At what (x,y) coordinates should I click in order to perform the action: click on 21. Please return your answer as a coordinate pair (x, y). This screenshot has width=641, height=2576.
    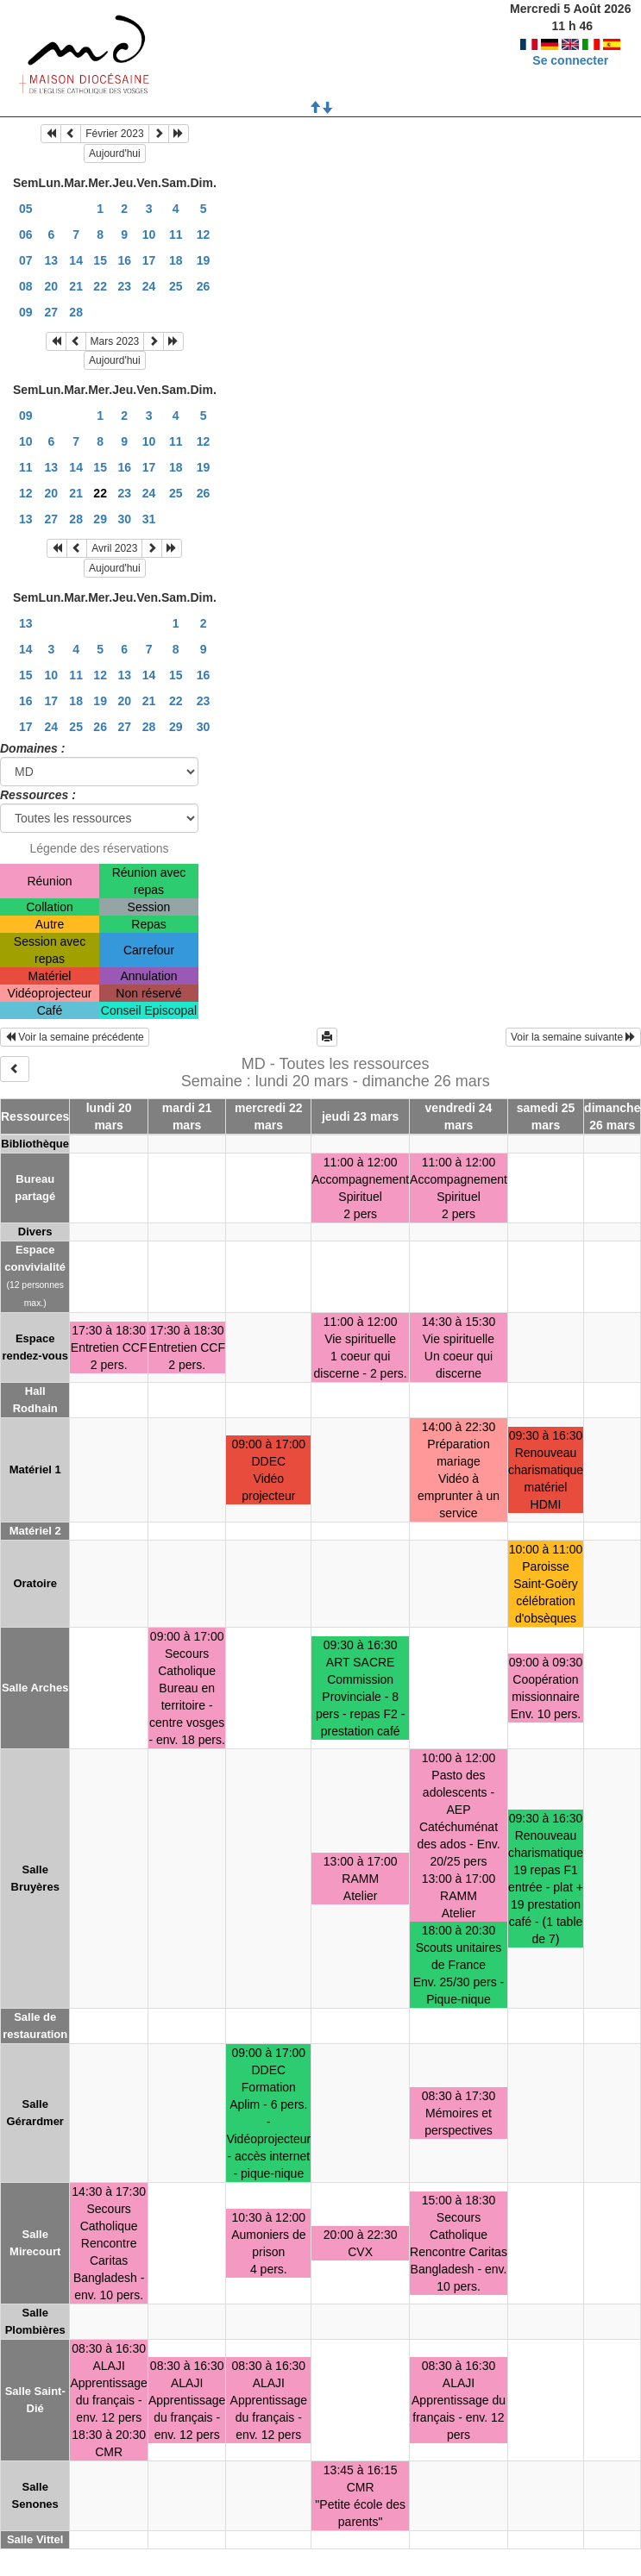
    Looking at the image, I should click on (76, 286).